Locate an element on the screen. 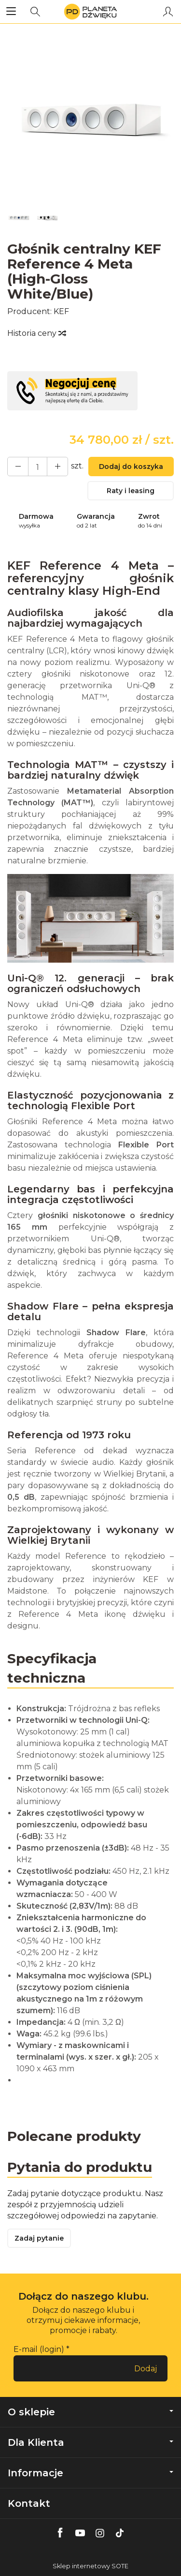  [Moje konto] is located at coordinates (168, 11).